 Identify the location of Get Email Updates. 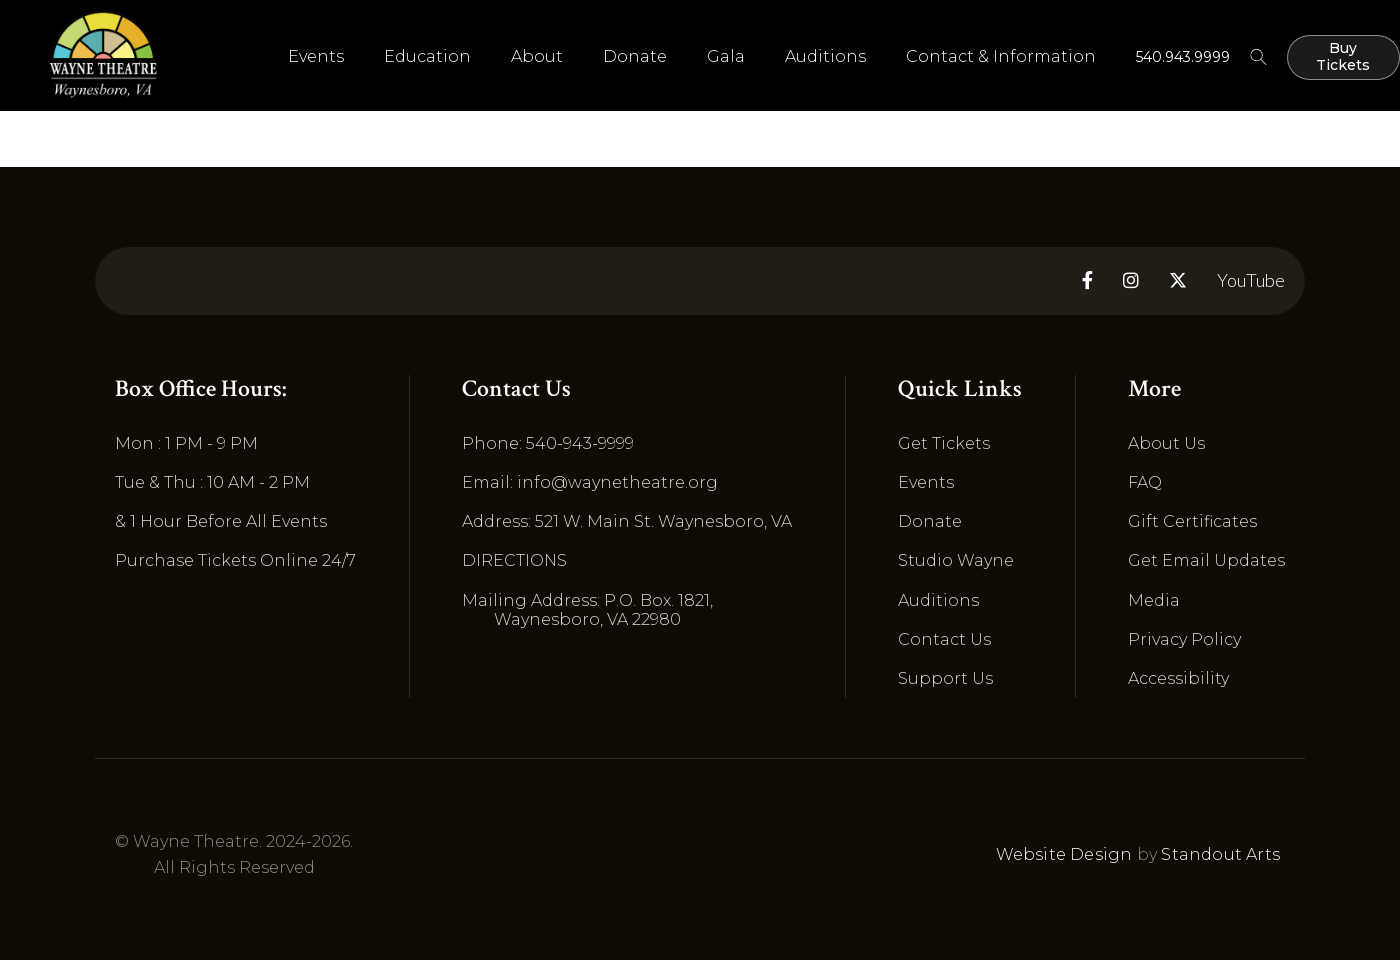
(1206, 560).